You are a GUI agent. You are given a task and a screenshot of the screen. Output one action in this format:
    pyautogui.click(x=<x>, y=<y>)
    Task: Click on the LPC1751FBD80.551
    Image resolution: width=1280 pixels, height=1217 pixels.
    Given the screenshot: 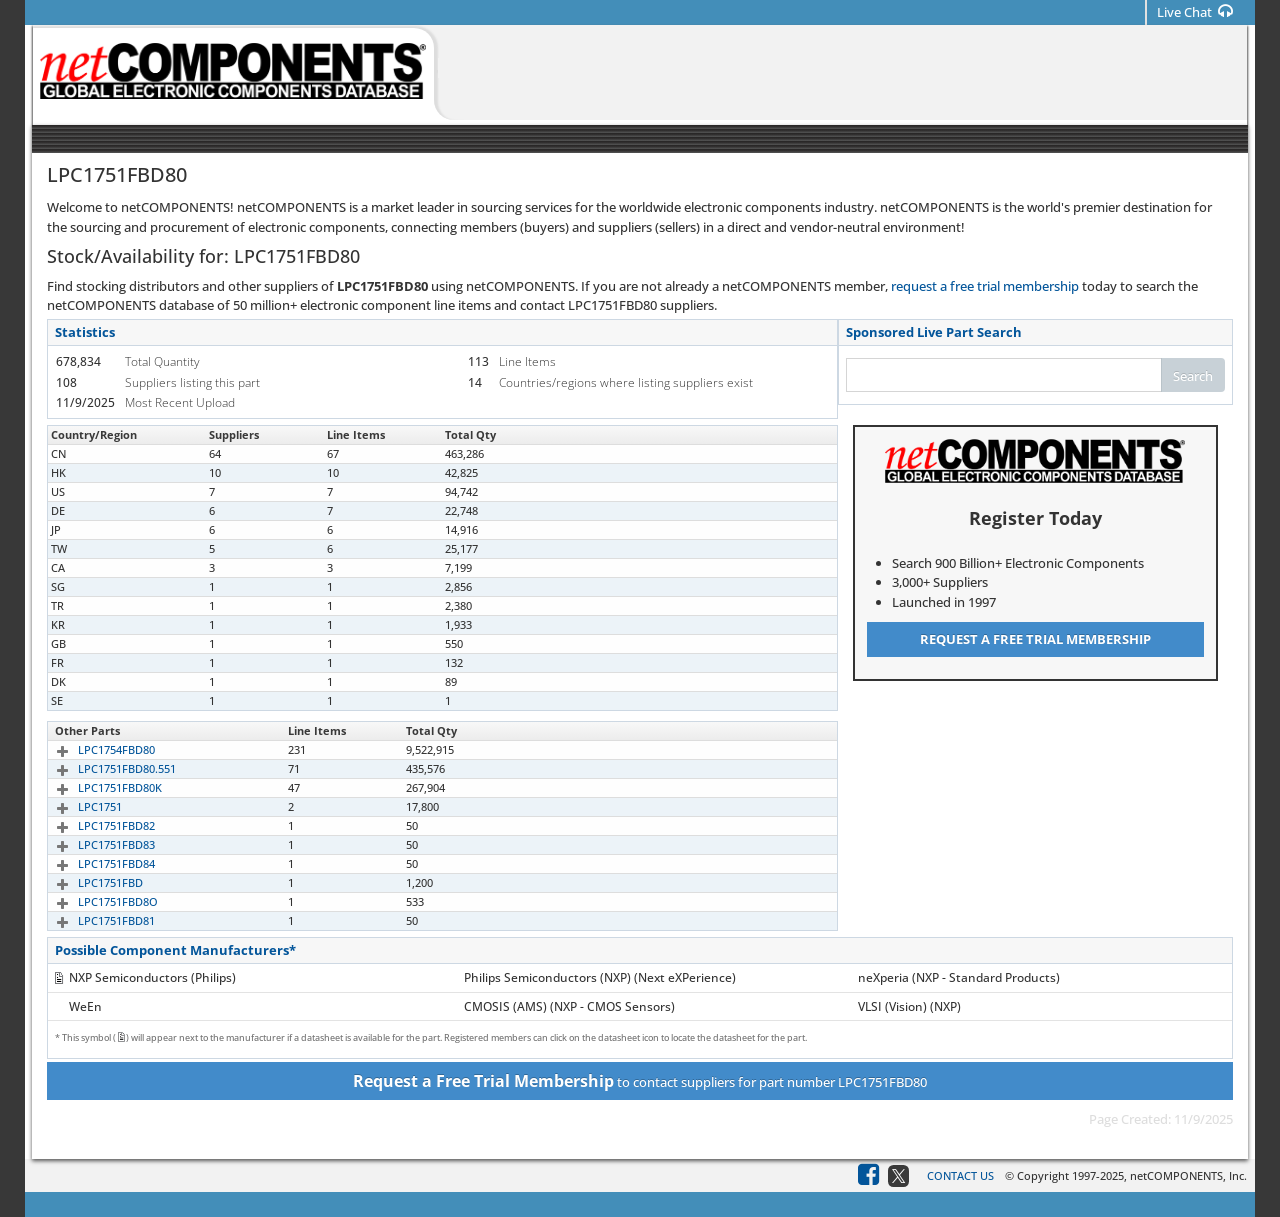 What is the action you would take?
    pyautogui.click(x=104, y=768)
    